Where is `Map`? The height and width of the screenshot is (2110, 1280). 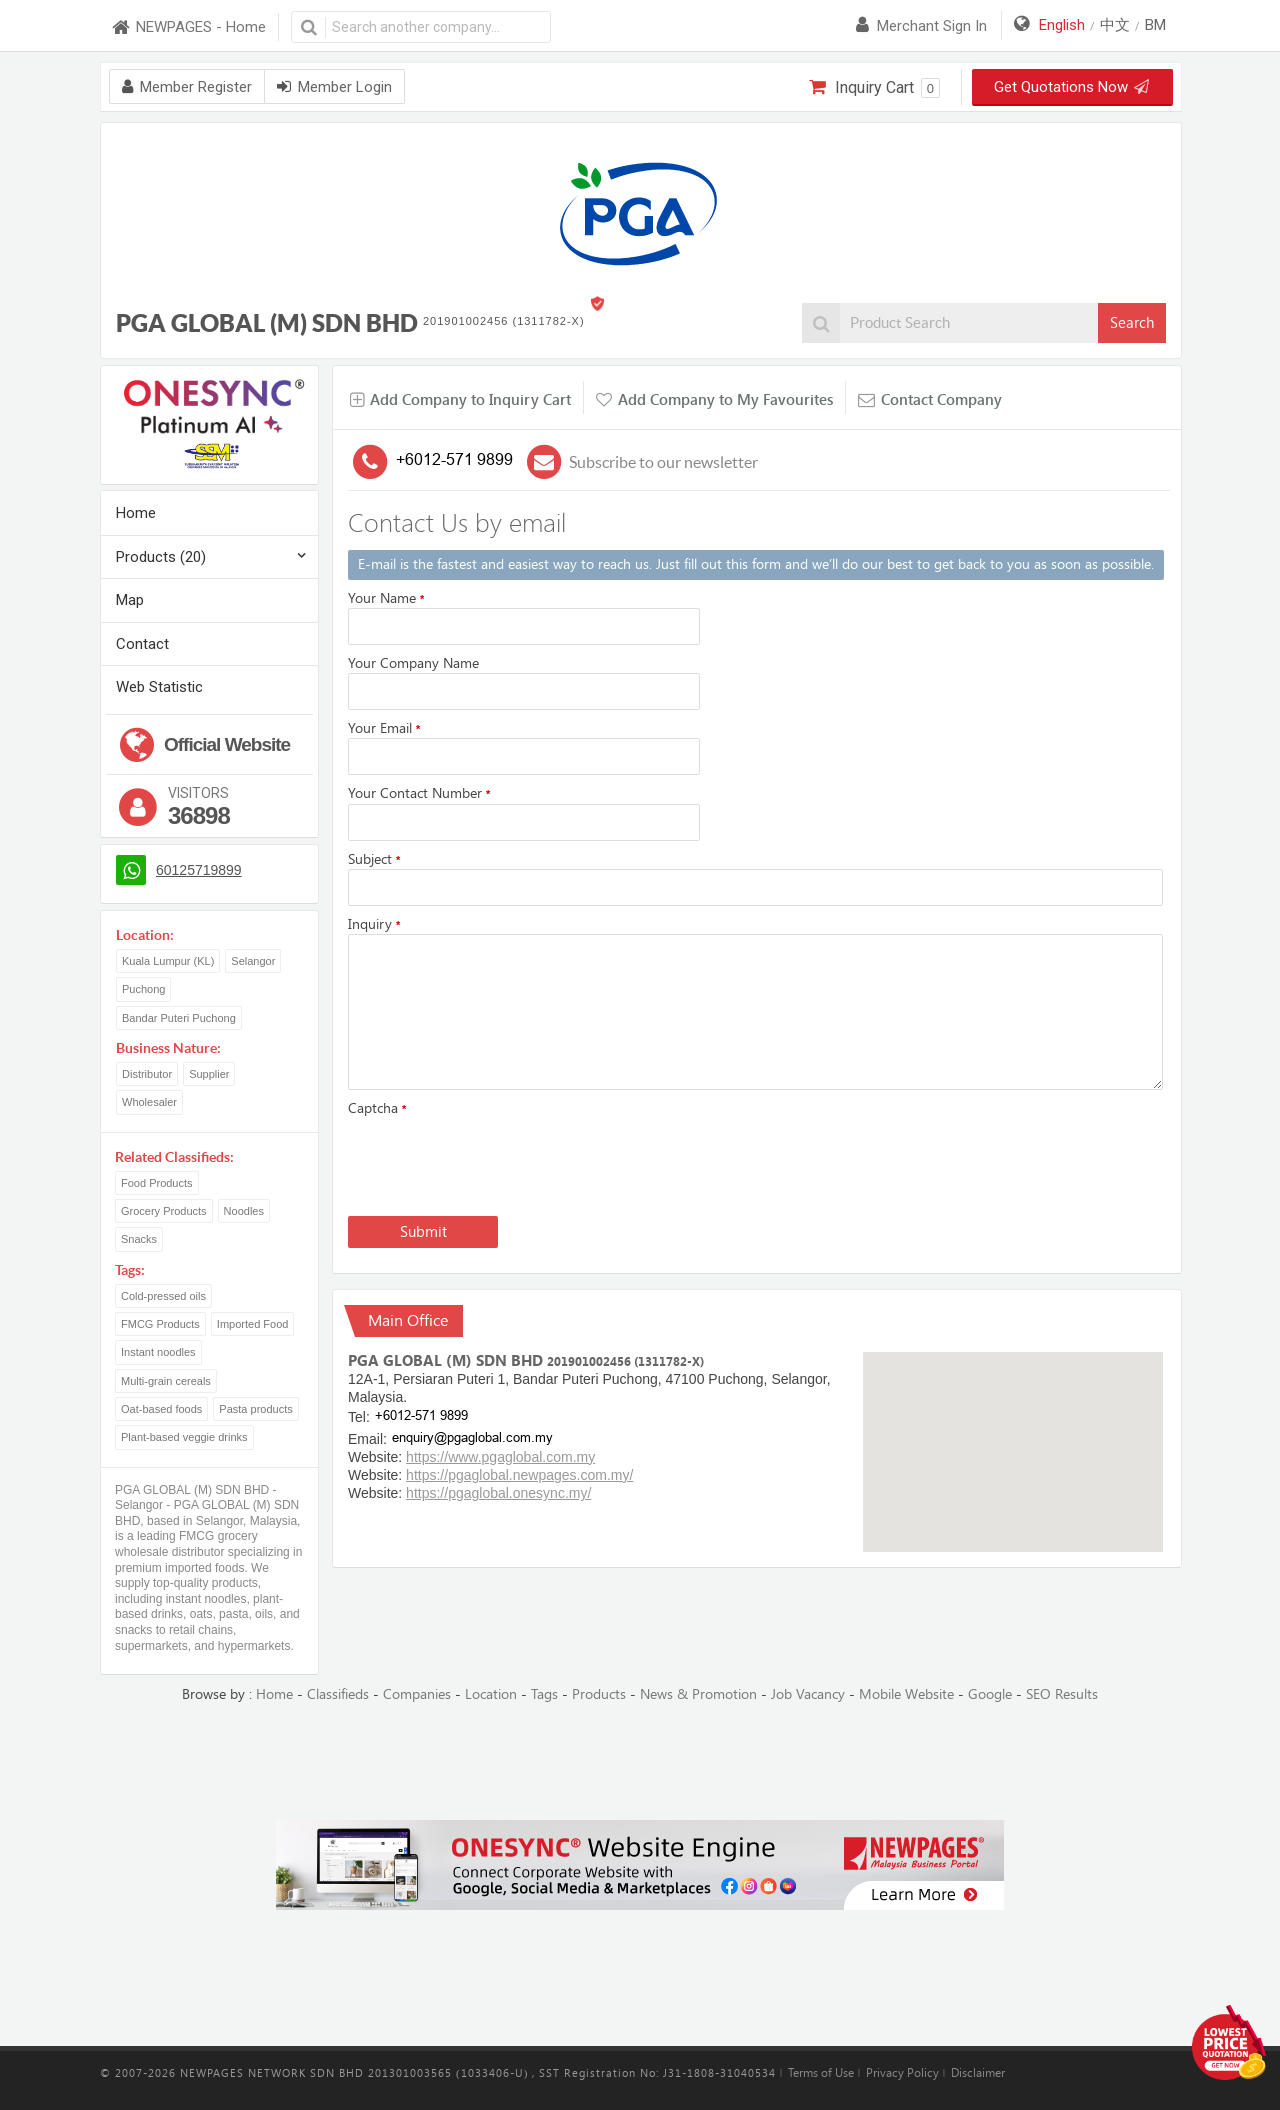 Map is located at coordinates (130, 600).